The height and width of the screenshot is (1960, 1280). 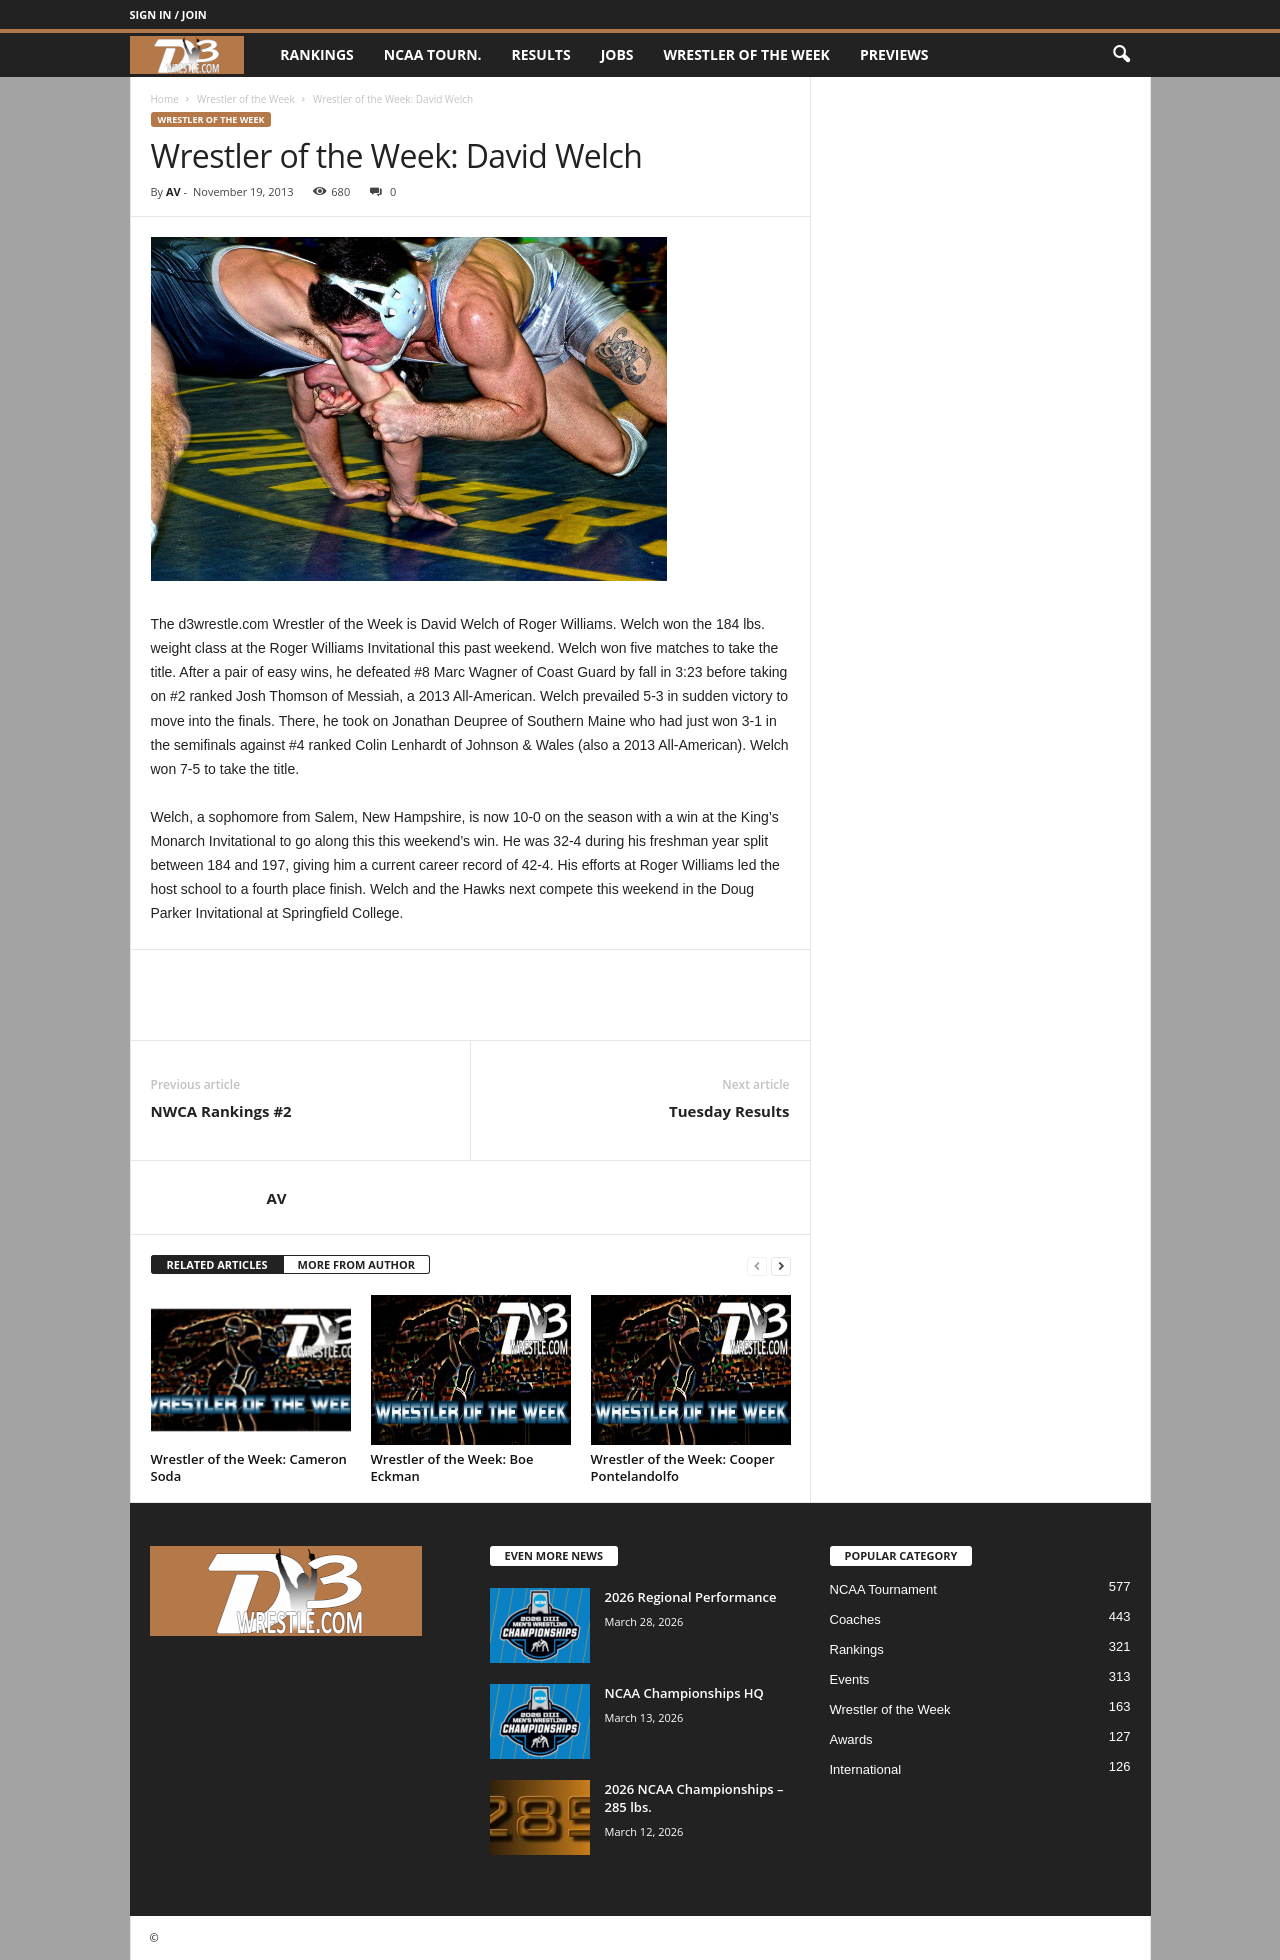 I want to click on NCAA Tournament, so click(x=883, y=1589).